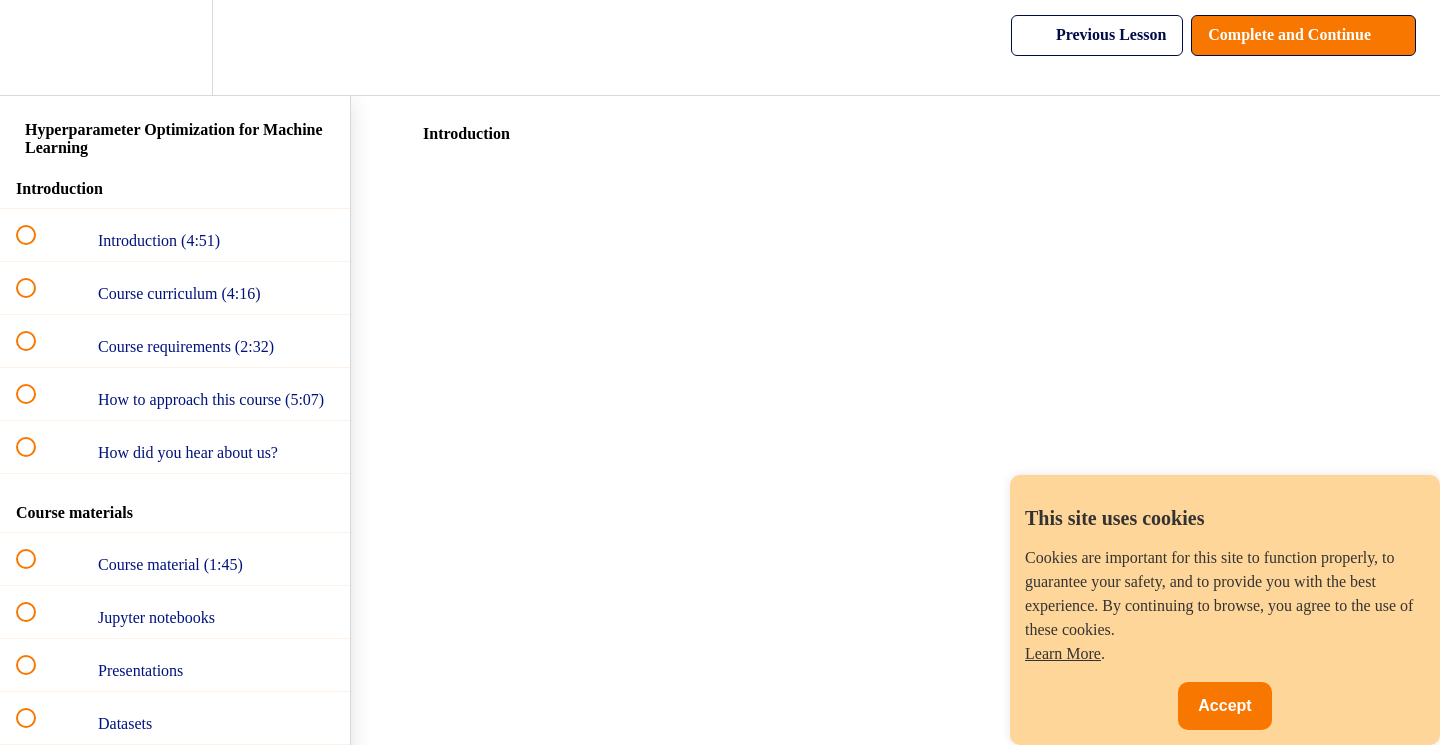 The image size is (1440, 745). What do you see at coordinates (175, 47) in the screenshot?
I see `[menuitem]` at bounding box center [175, 47].